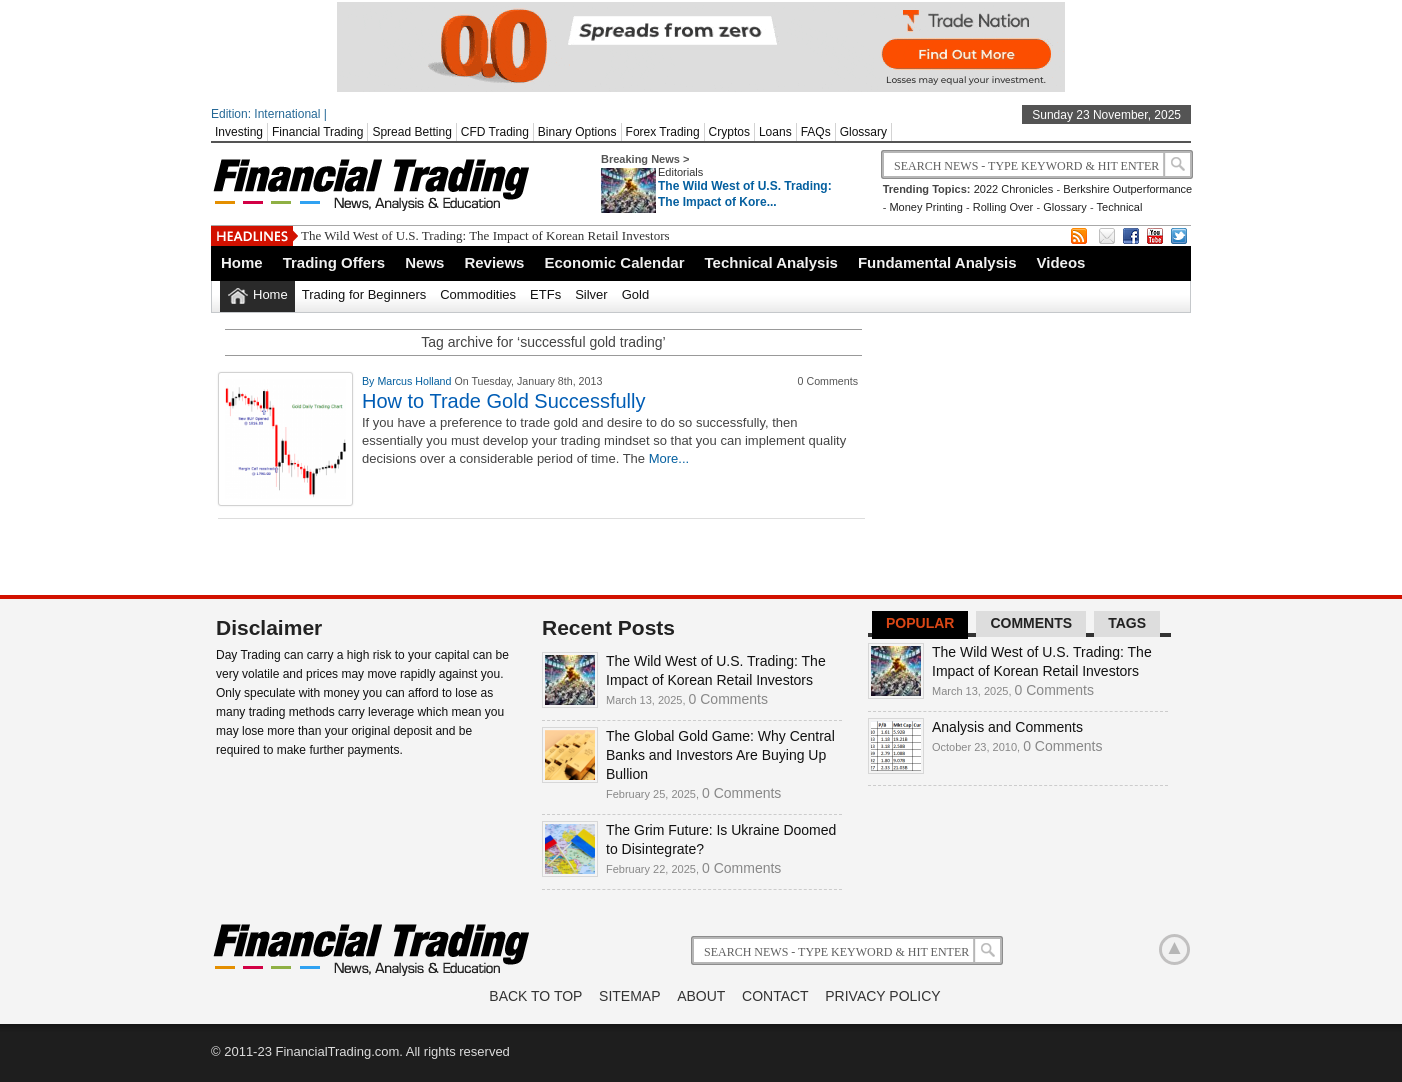  Describe the element at coordinates (411, 132) in the screenshot. I see `Spread Betting` at that location.